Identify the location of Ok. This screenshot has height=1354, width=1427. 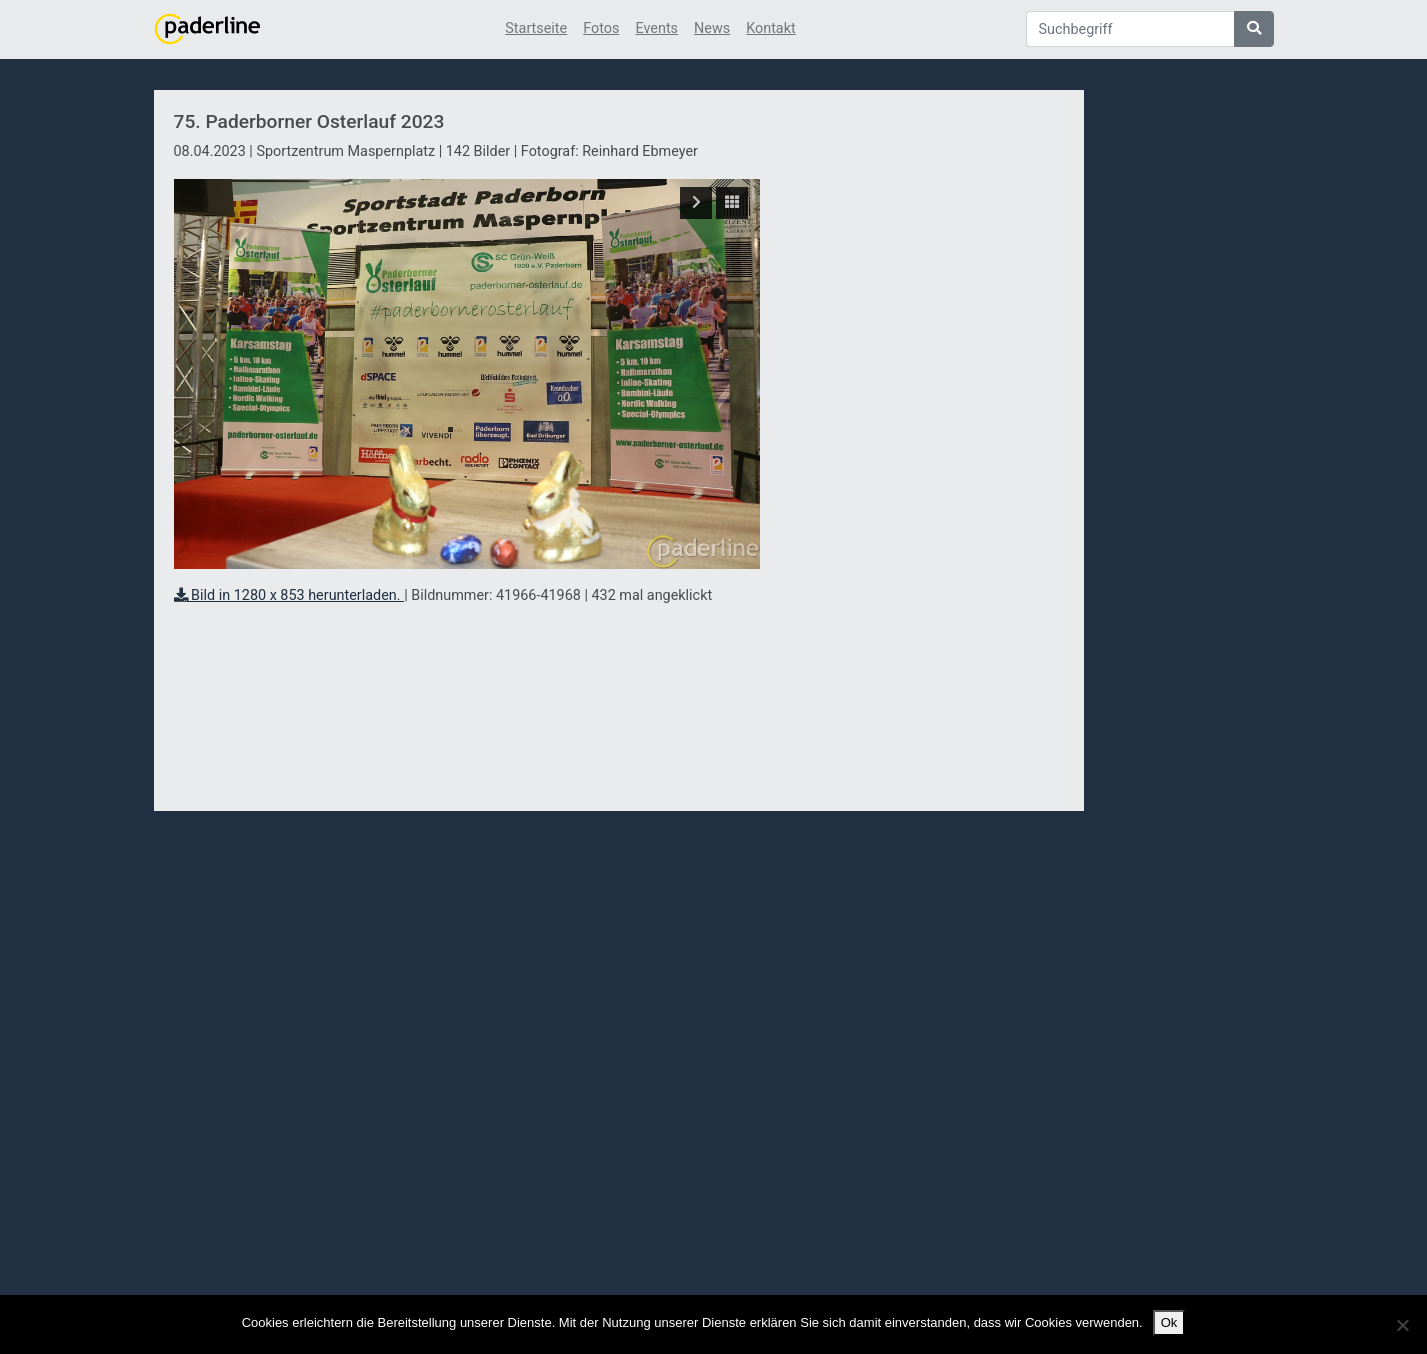
(1169, 1322).